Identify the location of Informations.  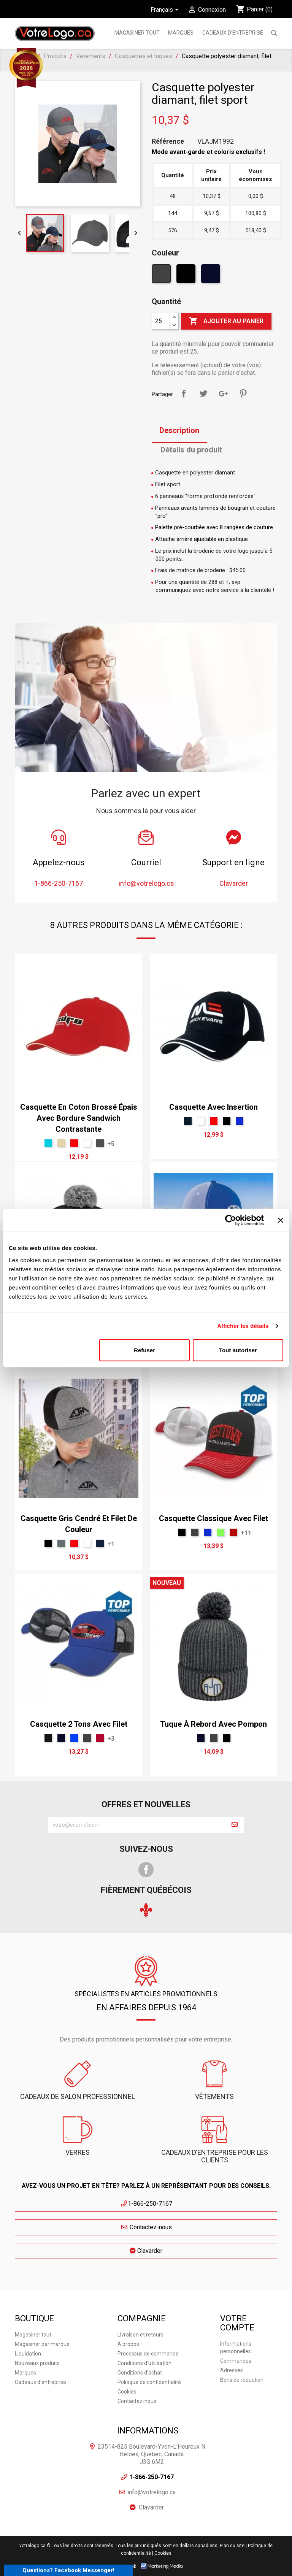
(147, 2430).